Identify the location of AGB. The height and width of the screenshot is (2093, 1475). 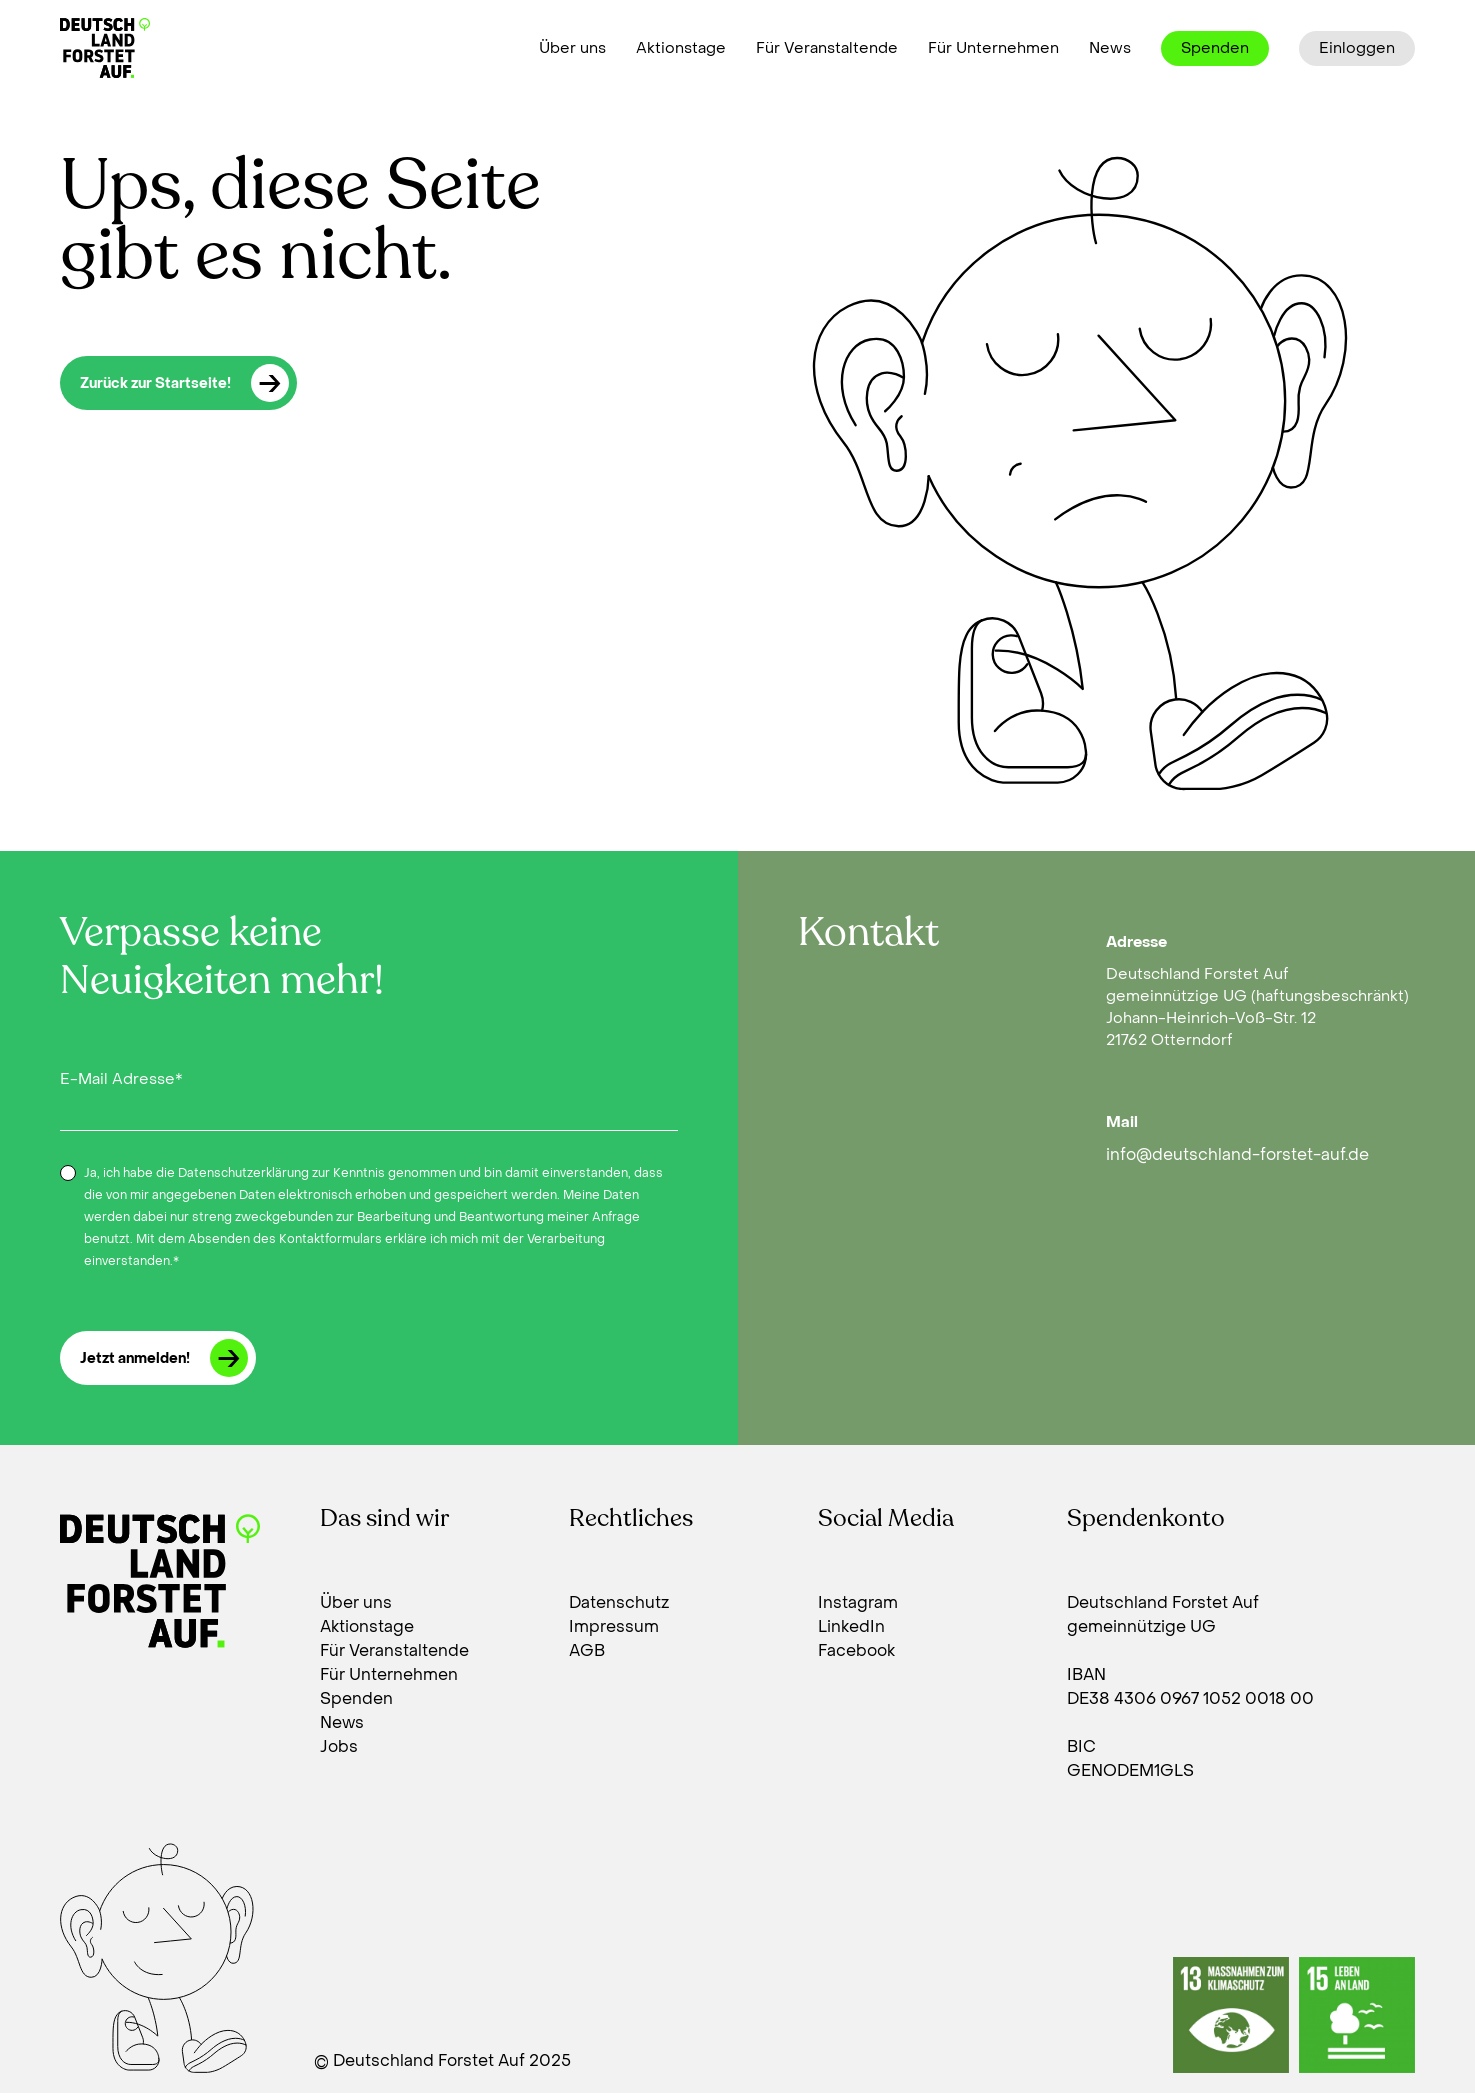
(587, 1650).